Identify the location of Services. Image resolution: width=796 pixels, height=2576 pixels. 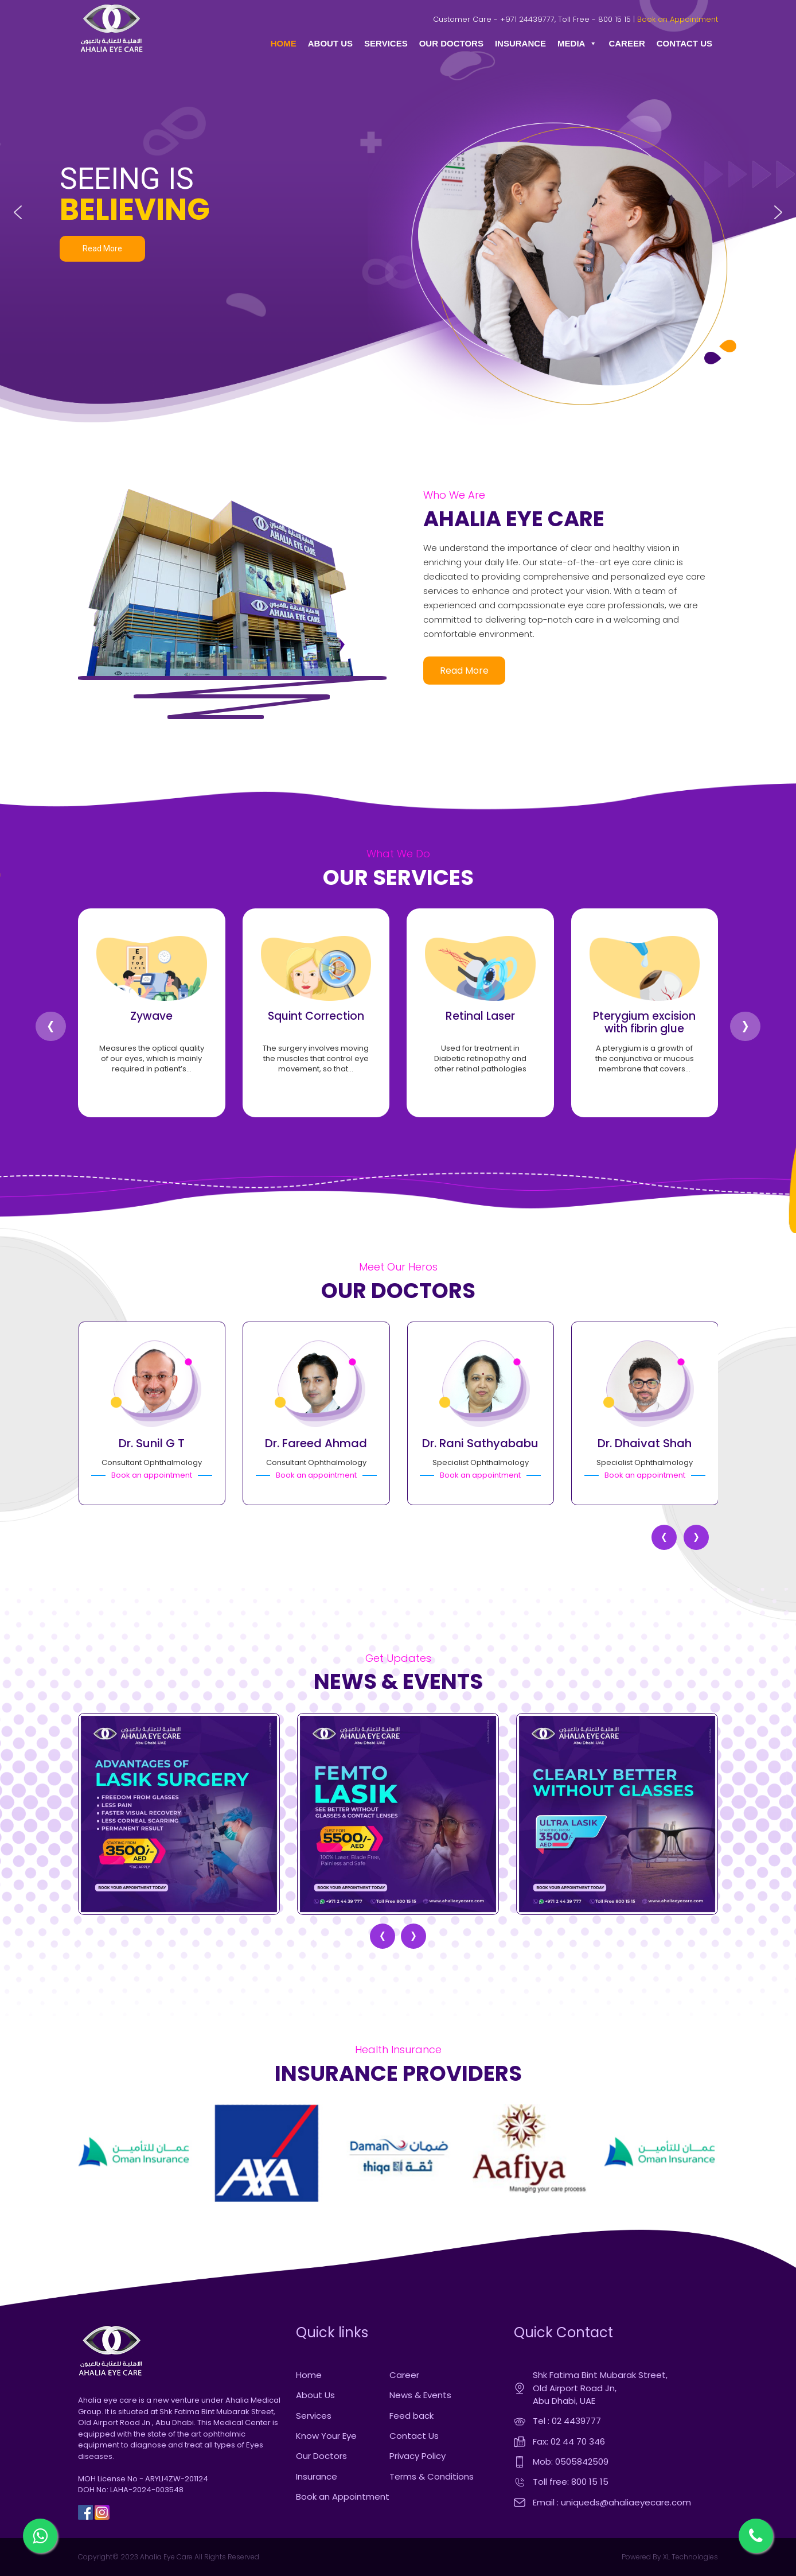
(313, 2416).